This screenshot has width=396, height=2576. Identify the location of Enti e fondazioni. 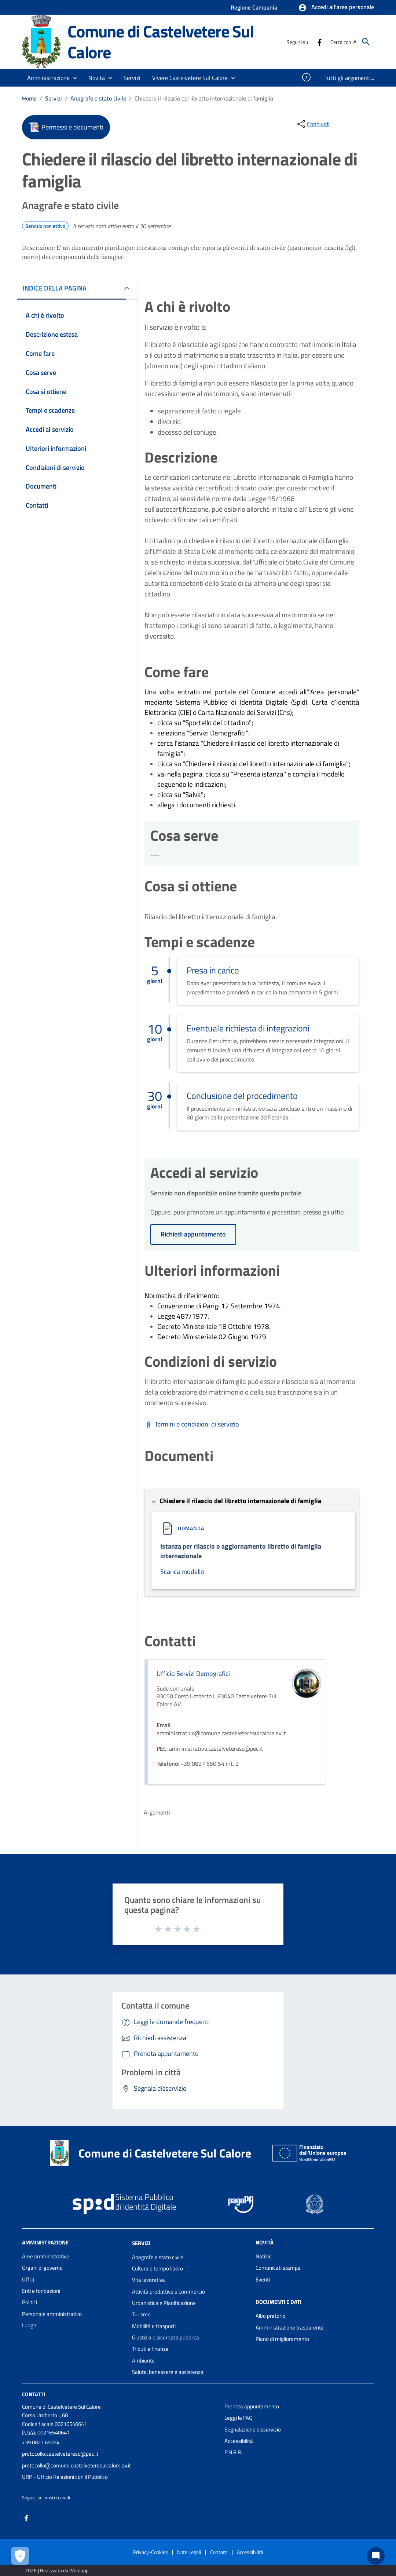
(41, 2291).